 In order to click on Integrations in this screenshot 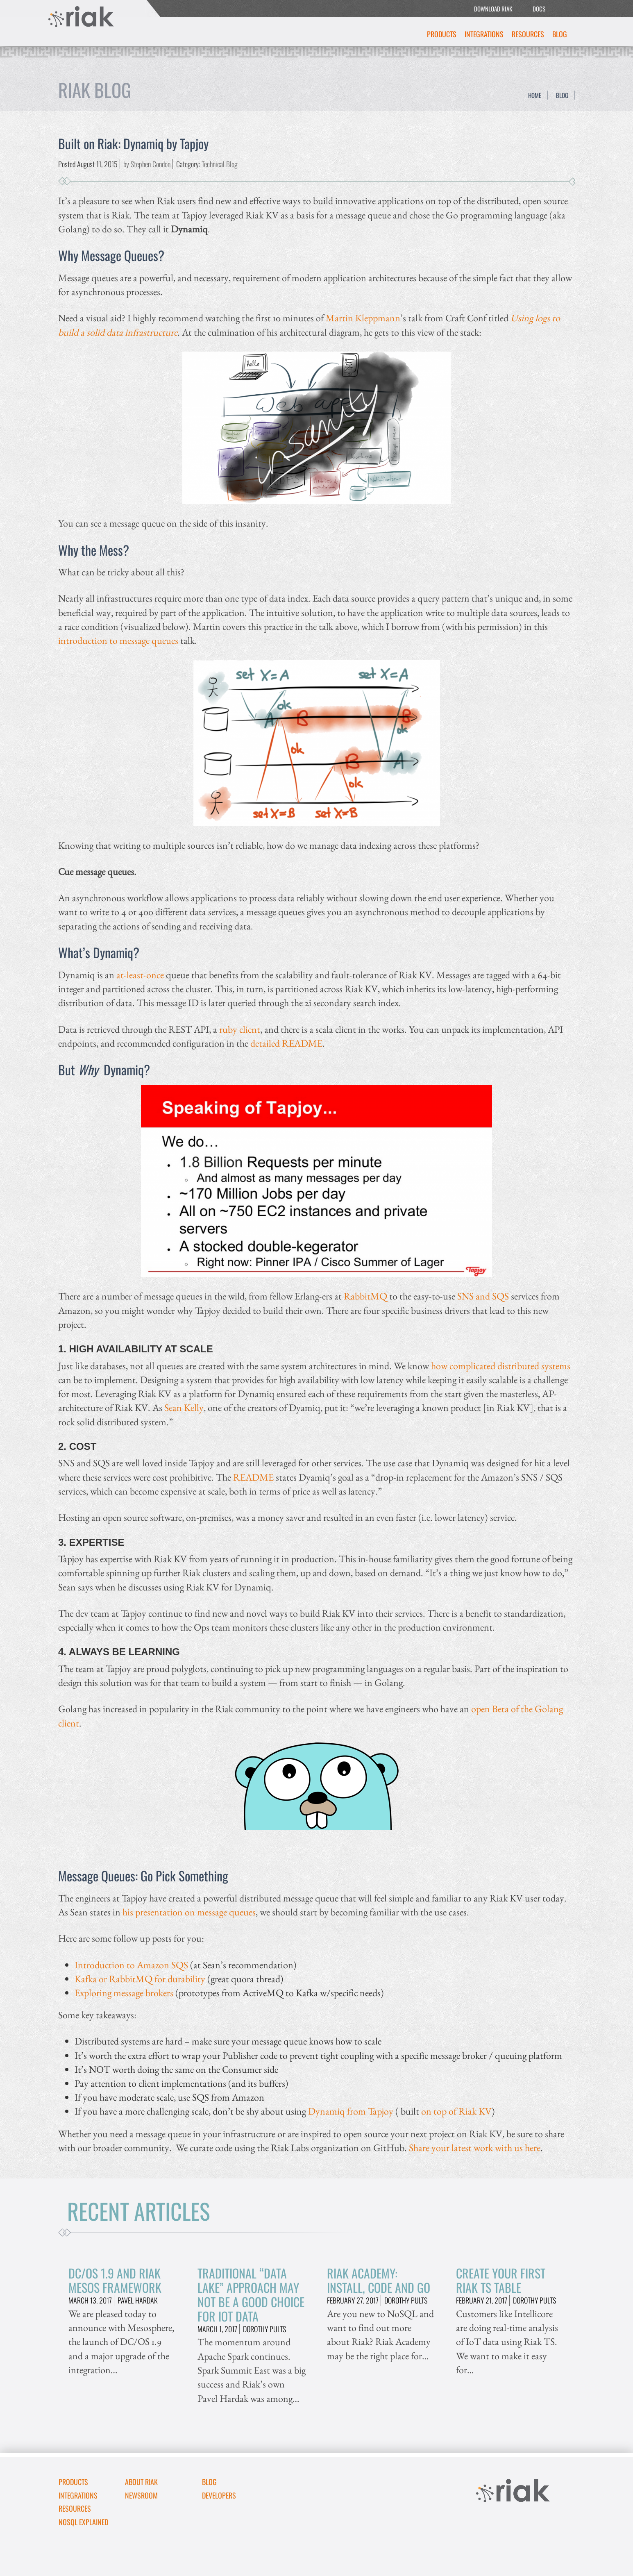, I will do `click(484, 34)`.